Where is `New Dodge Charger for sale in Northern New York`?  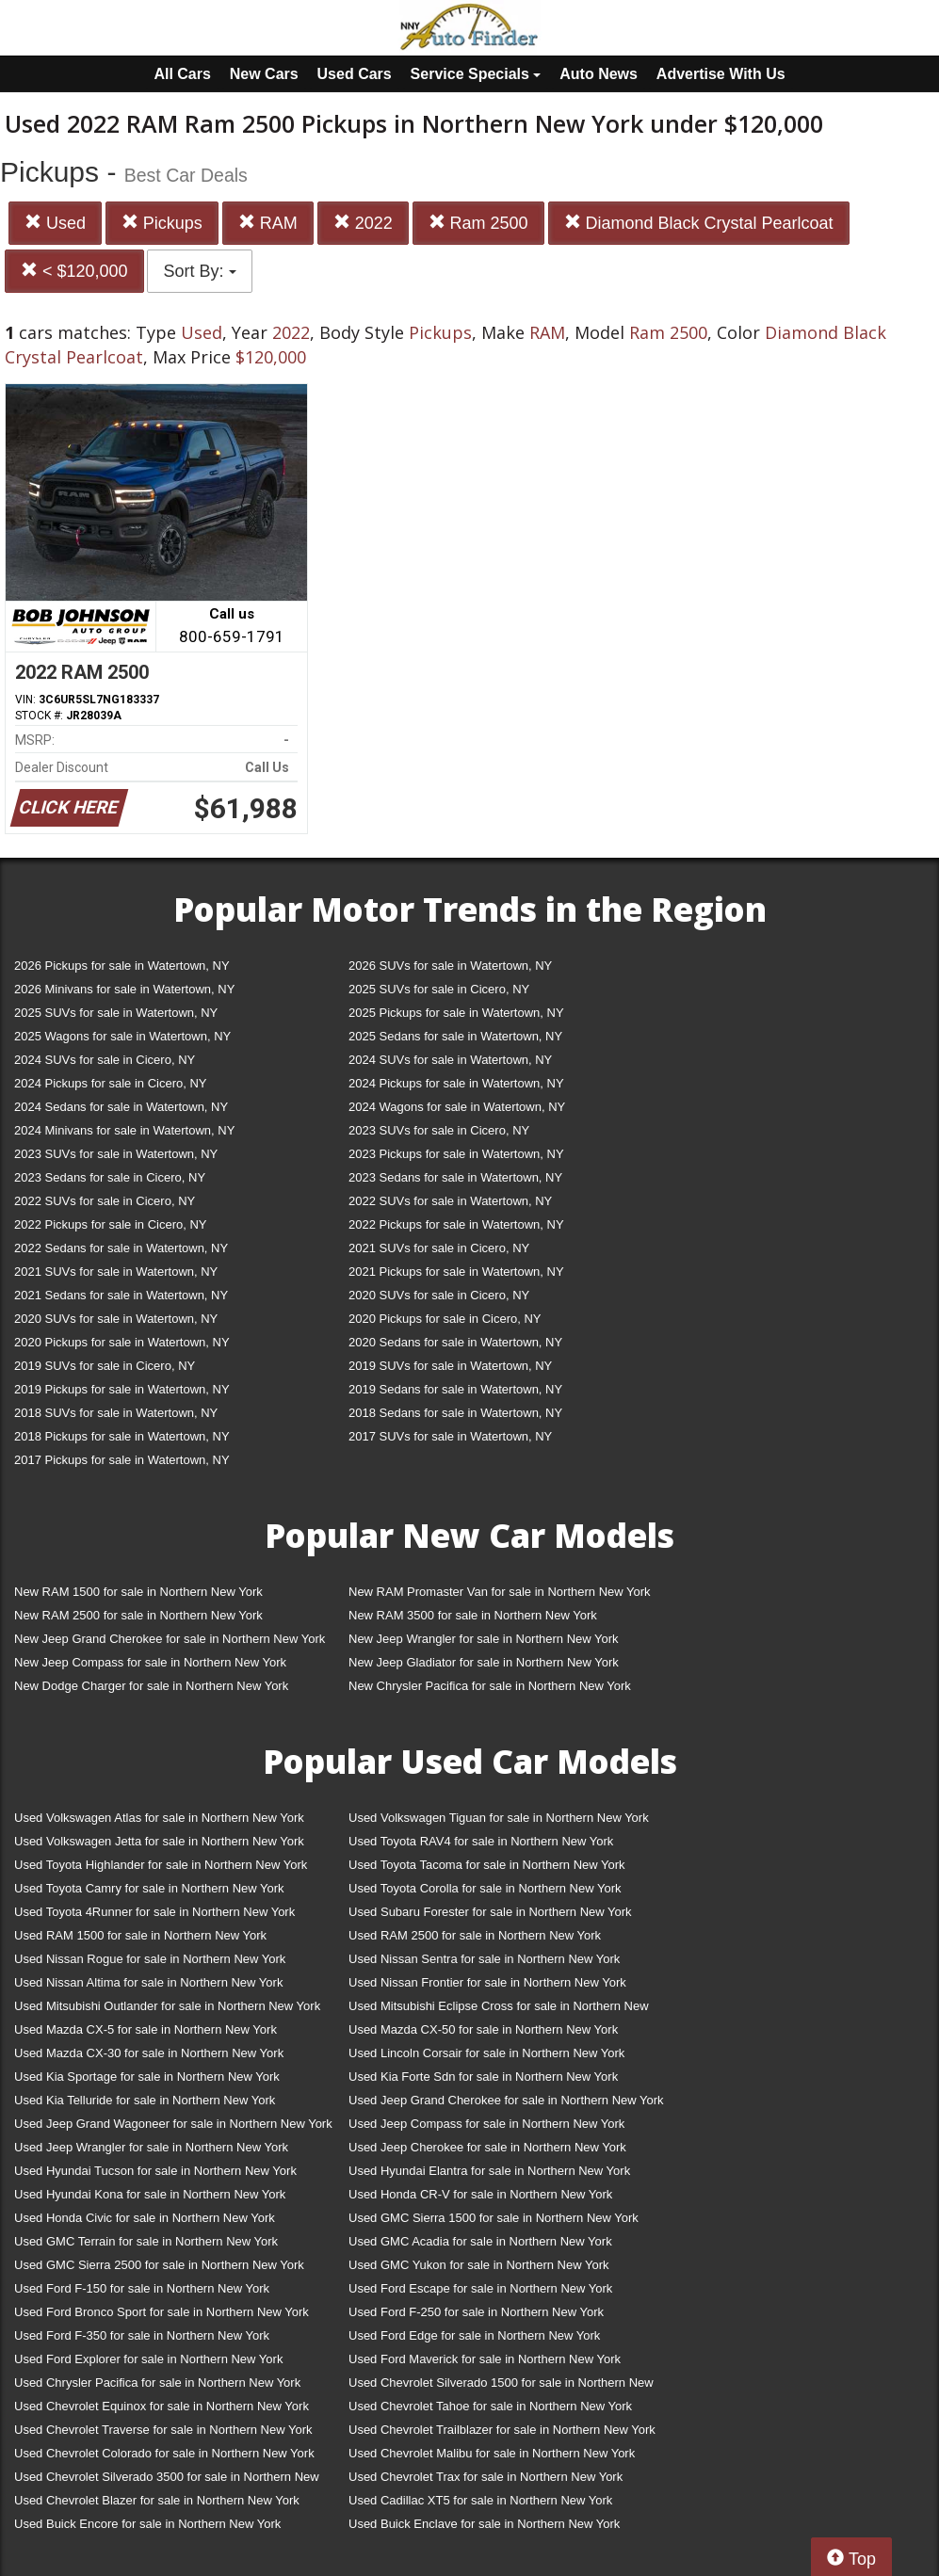 New Dodge Charger for sale in Northern New York is located at coordinates (151, 1686).